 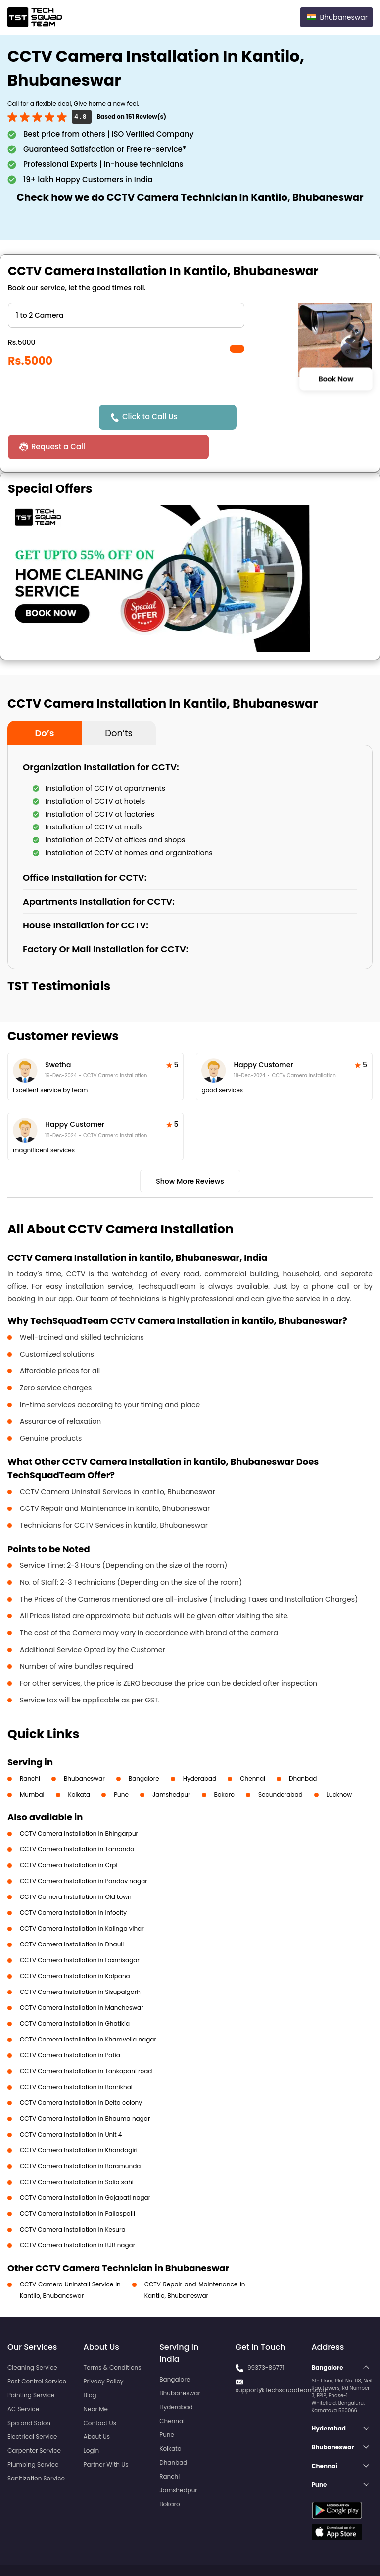 What do you see at coordinates (104, 2351) in the screenshot?
I see `Privacy Policy` at bounding box center [104, 2351].